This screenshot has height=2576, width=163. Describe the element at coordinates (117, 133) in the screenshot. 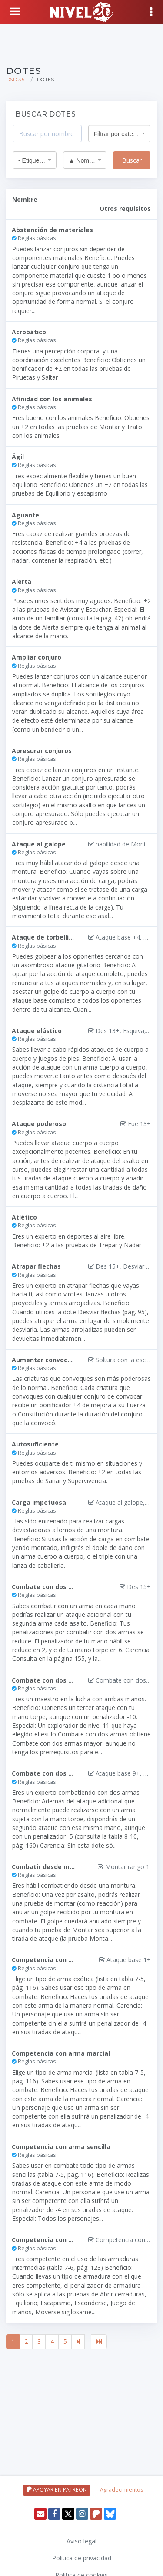

I see `Filtrar por categoría [textbox]` at that location.